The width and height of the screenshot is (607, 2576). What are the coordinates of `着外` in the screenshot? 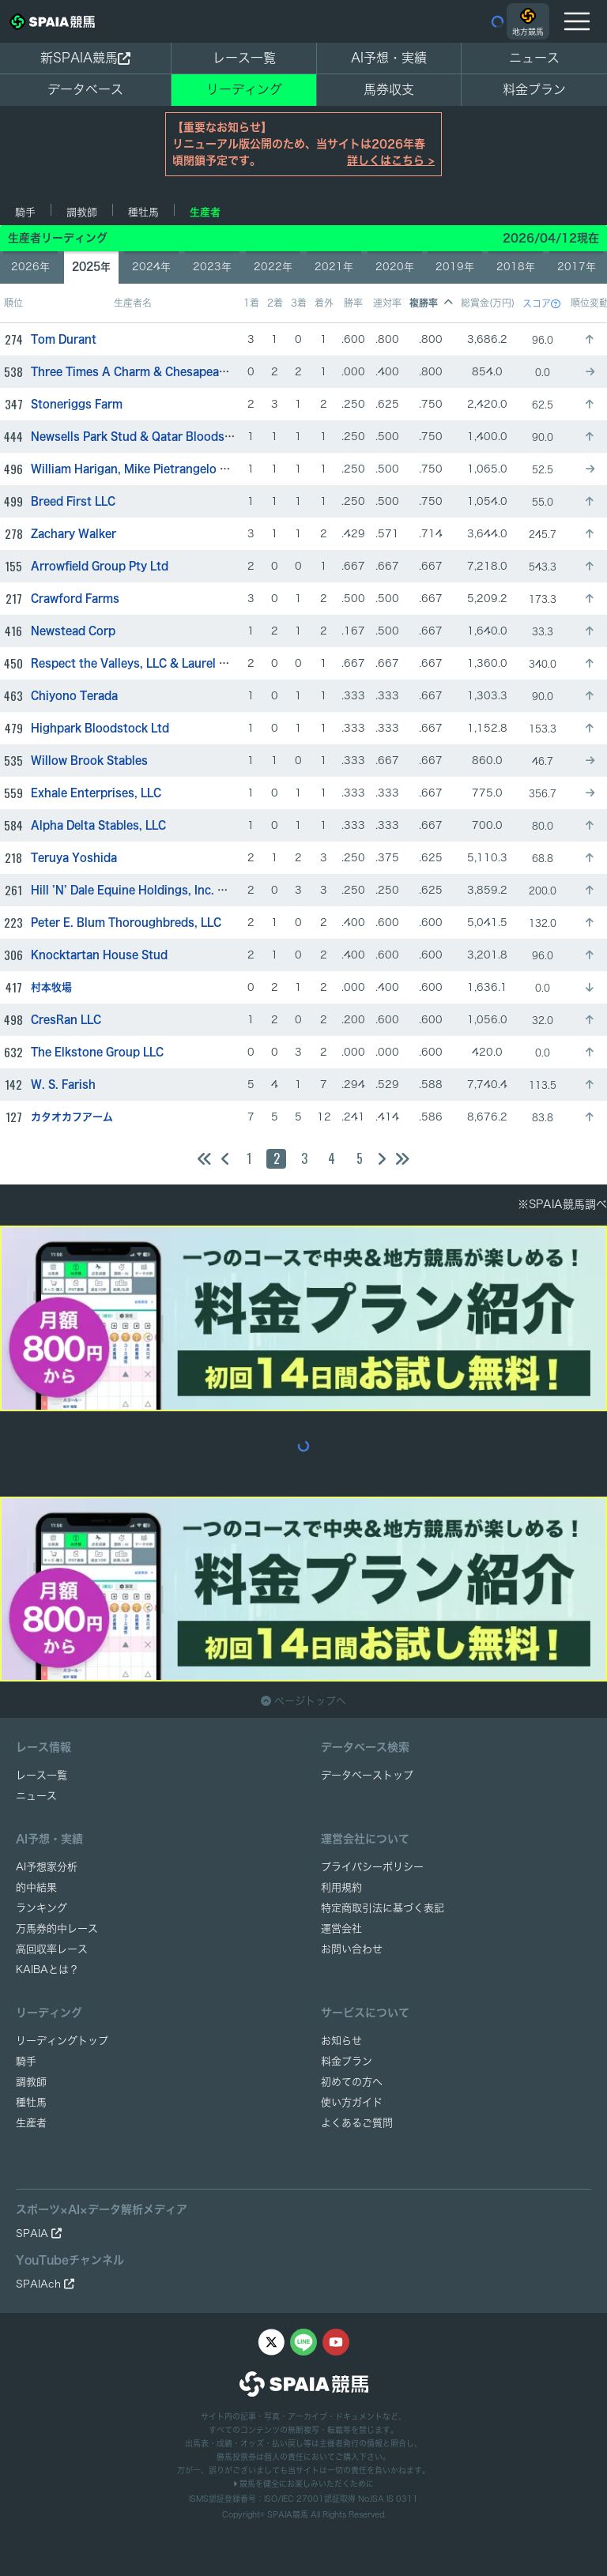 It's located at (324, 302).